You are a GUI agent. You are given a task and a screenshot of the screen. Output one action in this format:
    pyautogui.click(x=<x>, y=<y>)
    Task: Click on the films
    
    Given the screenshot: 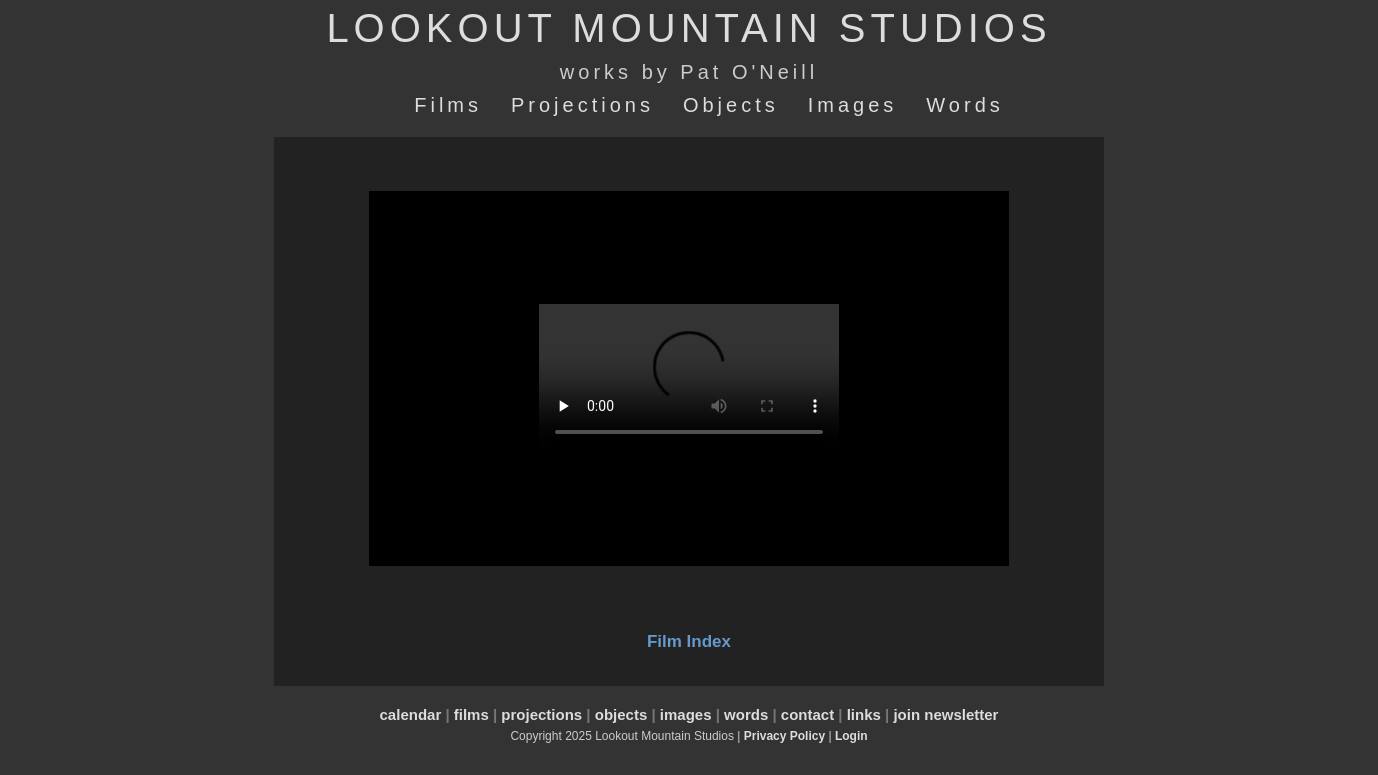 What is the action you would take?
    pyautogui.click(x=471, y=714)
    